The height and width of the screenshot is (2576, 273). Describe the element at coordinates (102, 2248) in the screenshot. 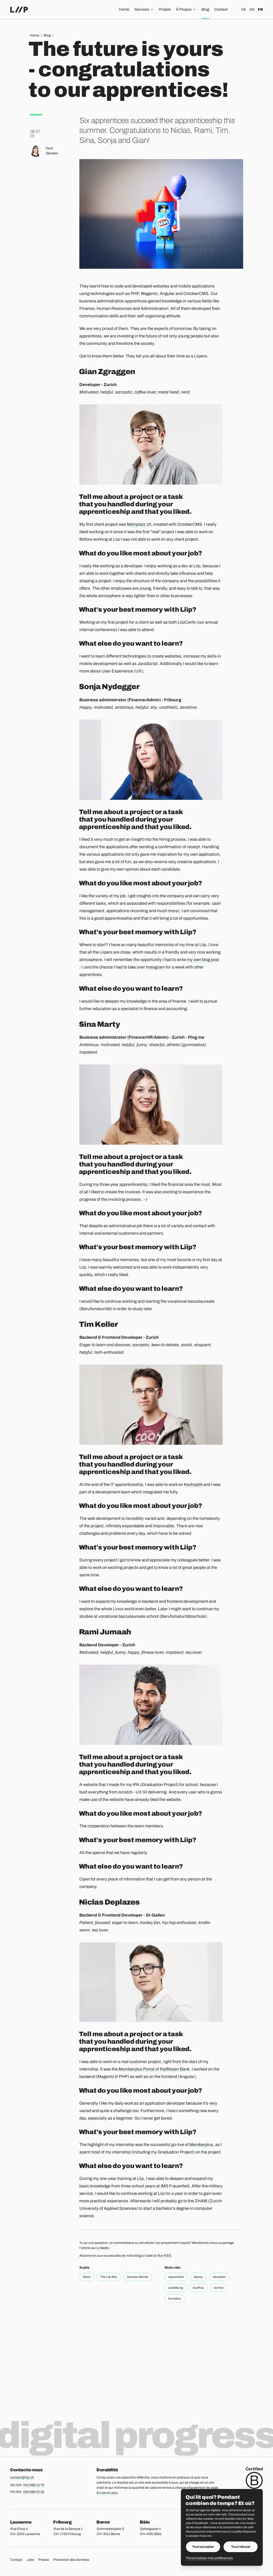

I see `LinkedIn` at that location.